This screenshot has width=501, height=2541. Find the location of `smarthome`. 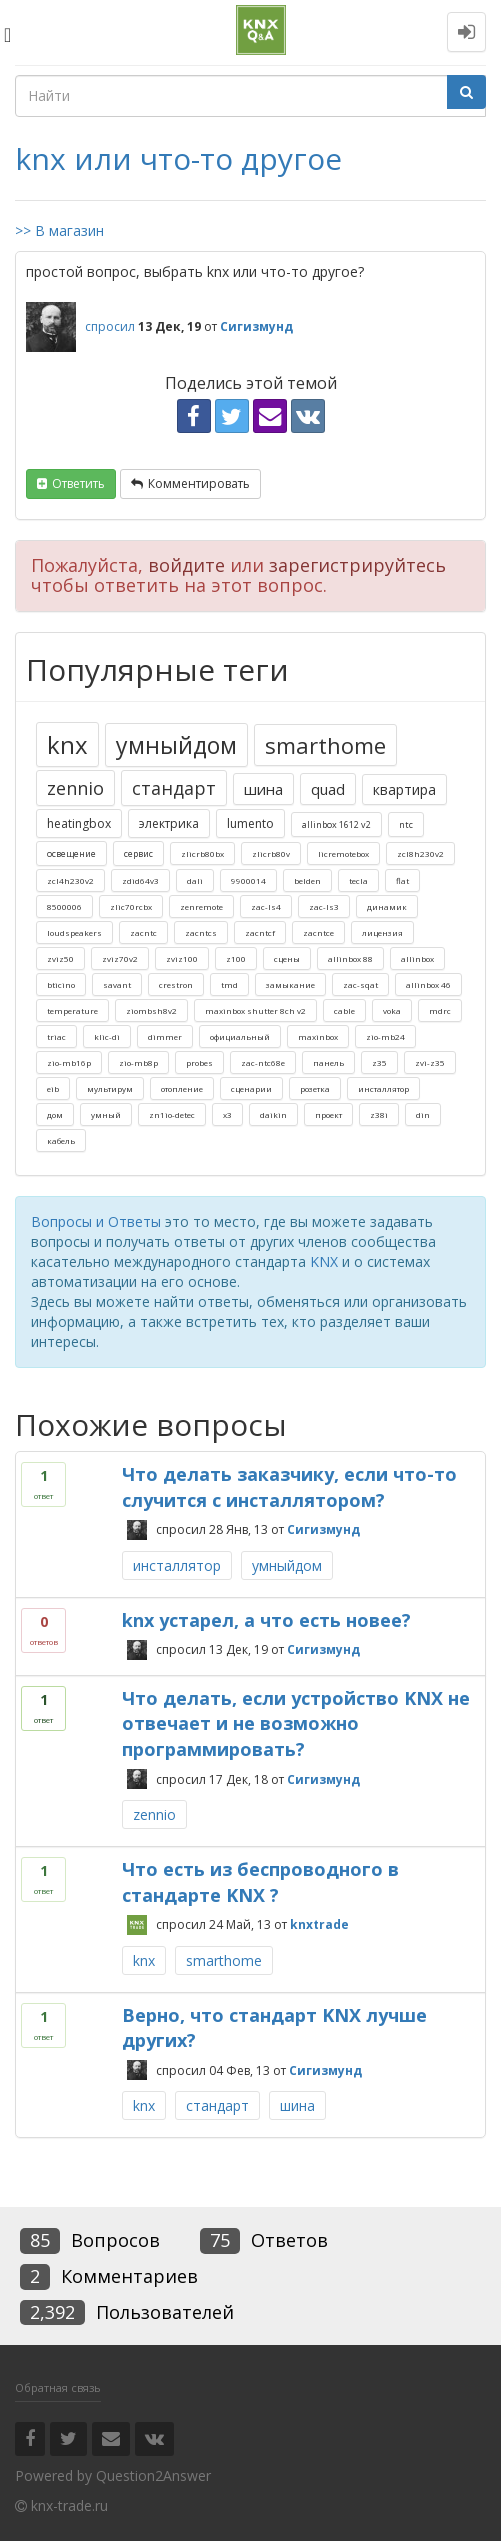

smarthome is located at coordinates (325, 745).